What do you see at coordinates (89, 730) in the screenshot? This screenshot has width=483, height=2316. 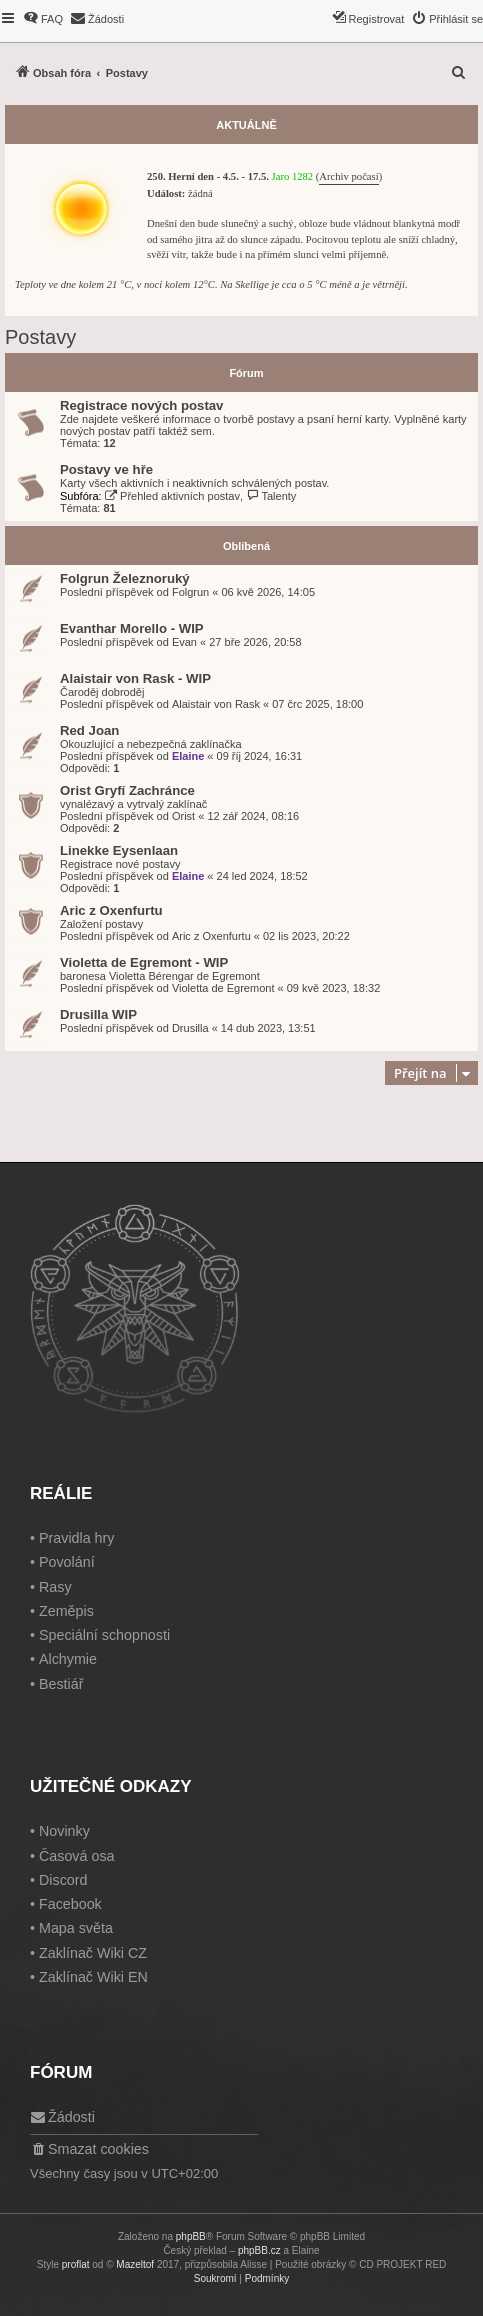 I see `Red Joan` at bounding box center [89, 730].